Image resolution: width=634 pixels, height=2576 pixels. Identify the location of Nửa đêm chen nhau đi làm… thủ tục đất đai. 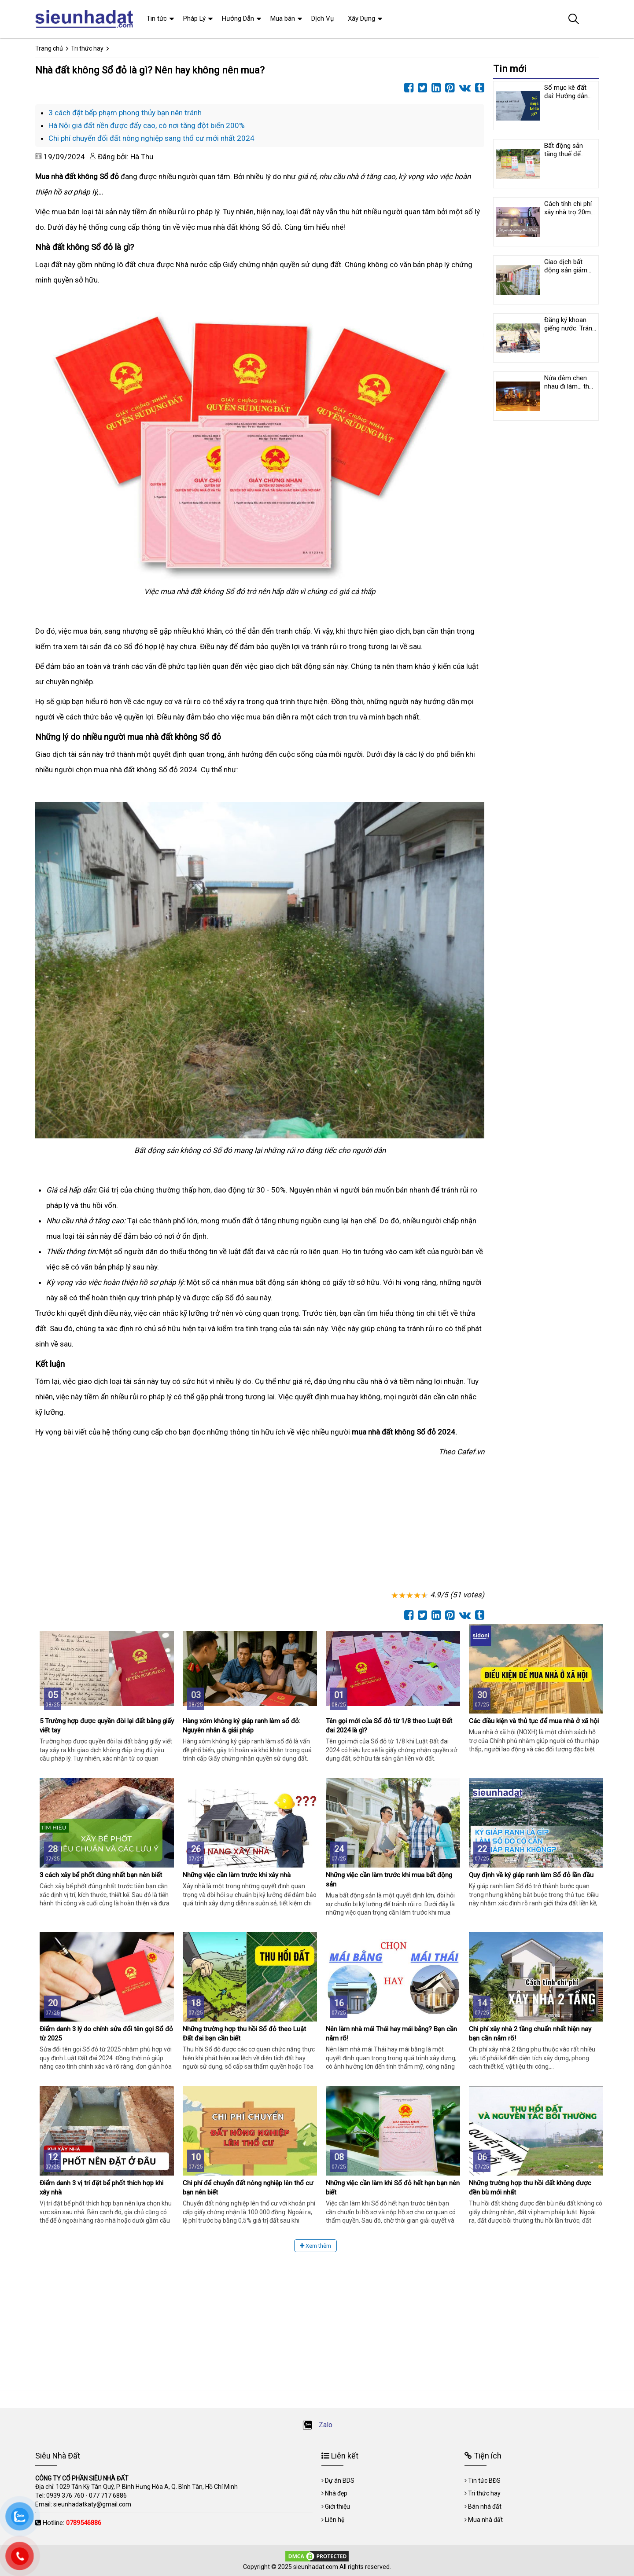
(568, 386).